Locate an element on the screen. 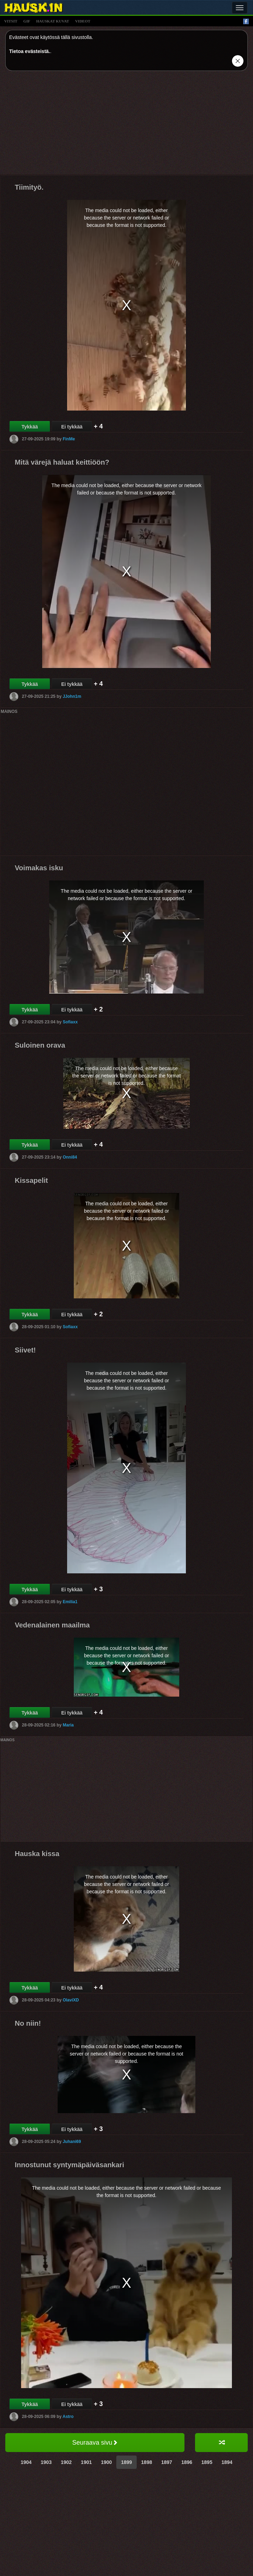 The width and height of the screenshot is (253, 2576). OlaviXD is located at coordinates (71, 2000).